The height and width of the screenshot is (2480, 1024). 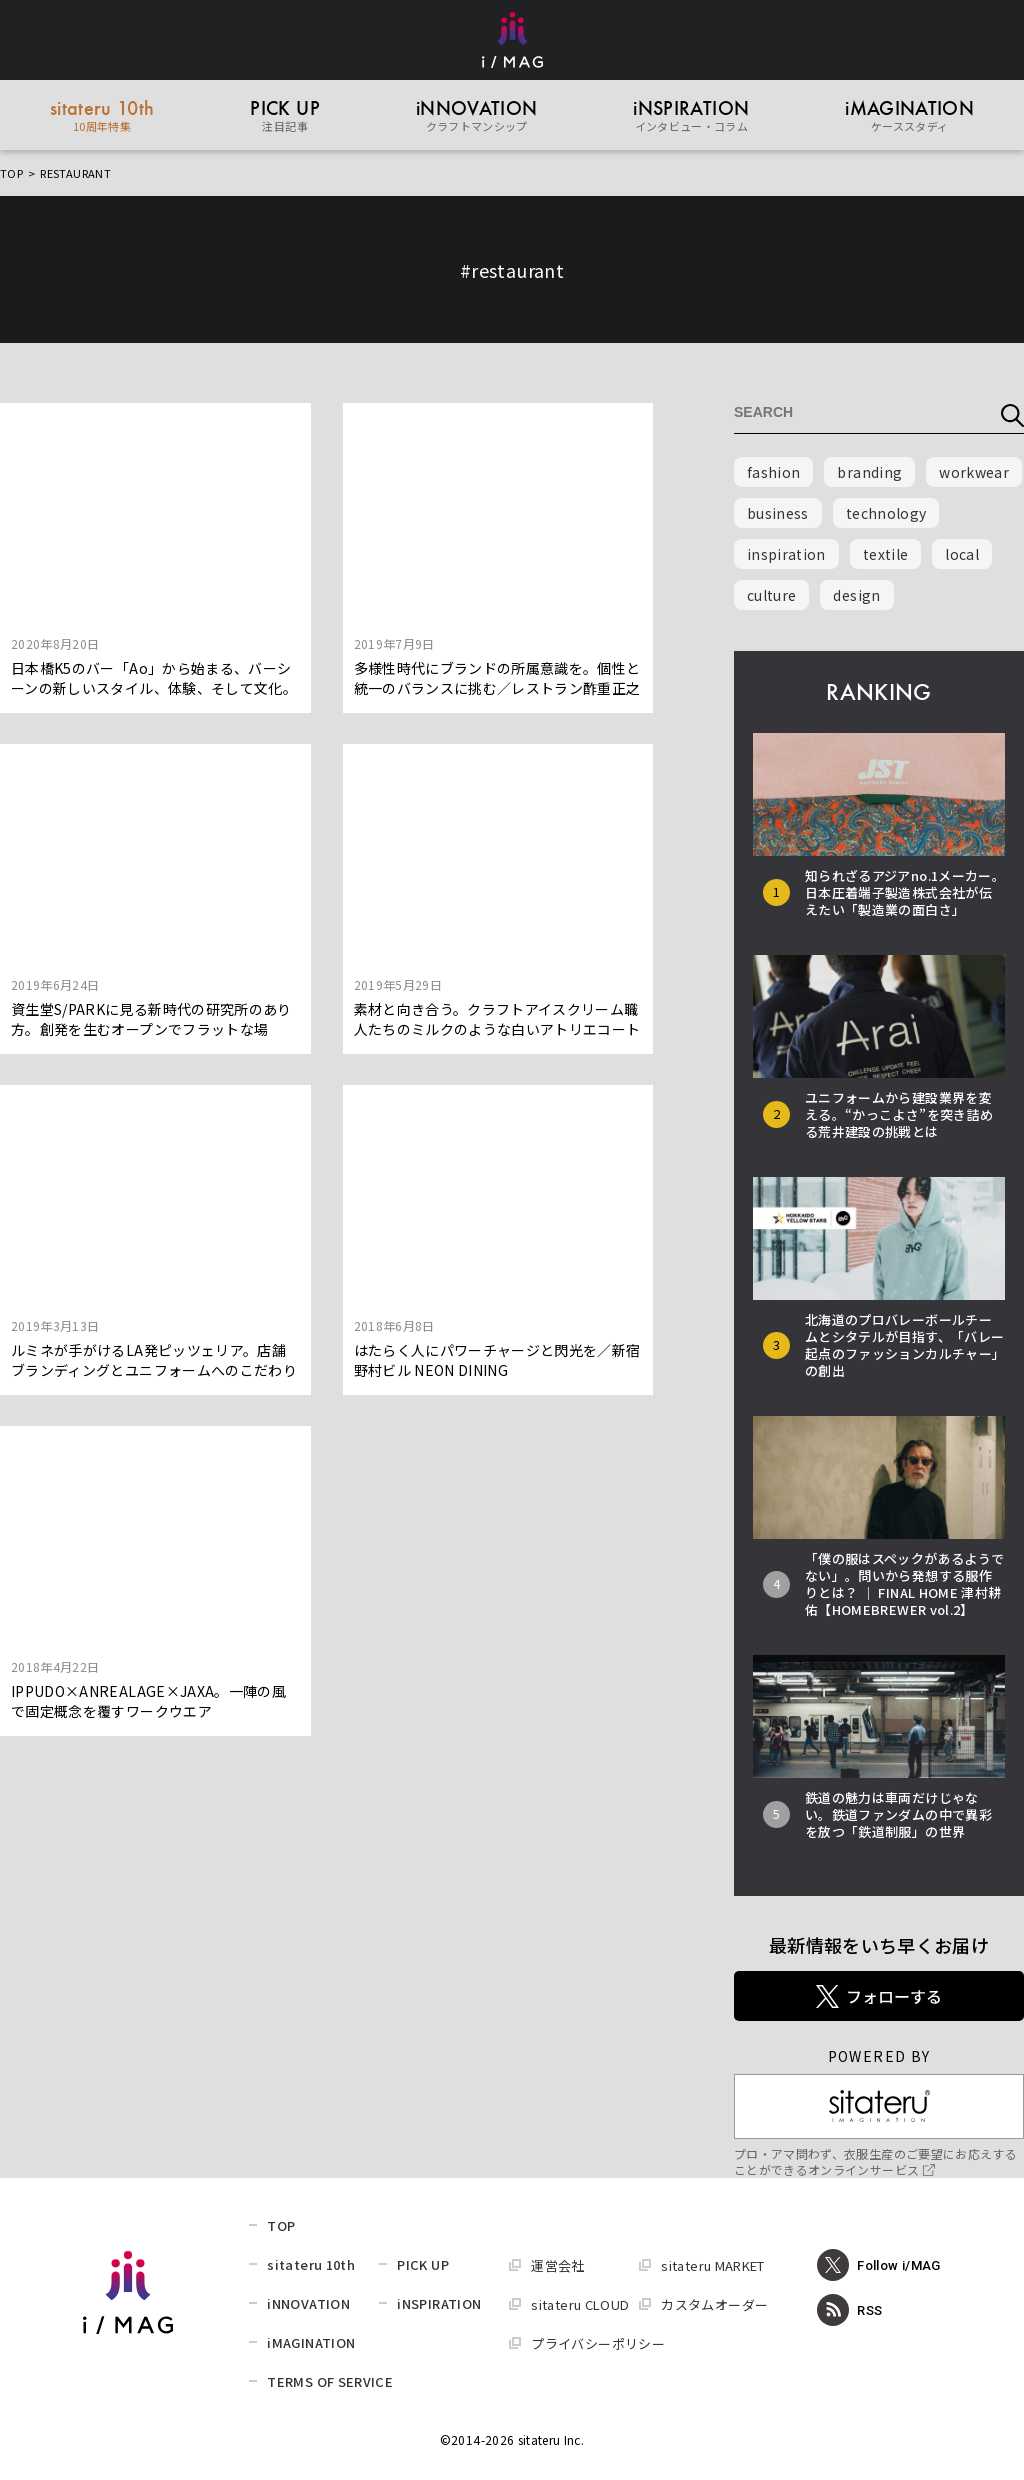 What do you see at coordinates (771, 595) in the screenshot?
I see `culture` at bounding box center [771, 595].